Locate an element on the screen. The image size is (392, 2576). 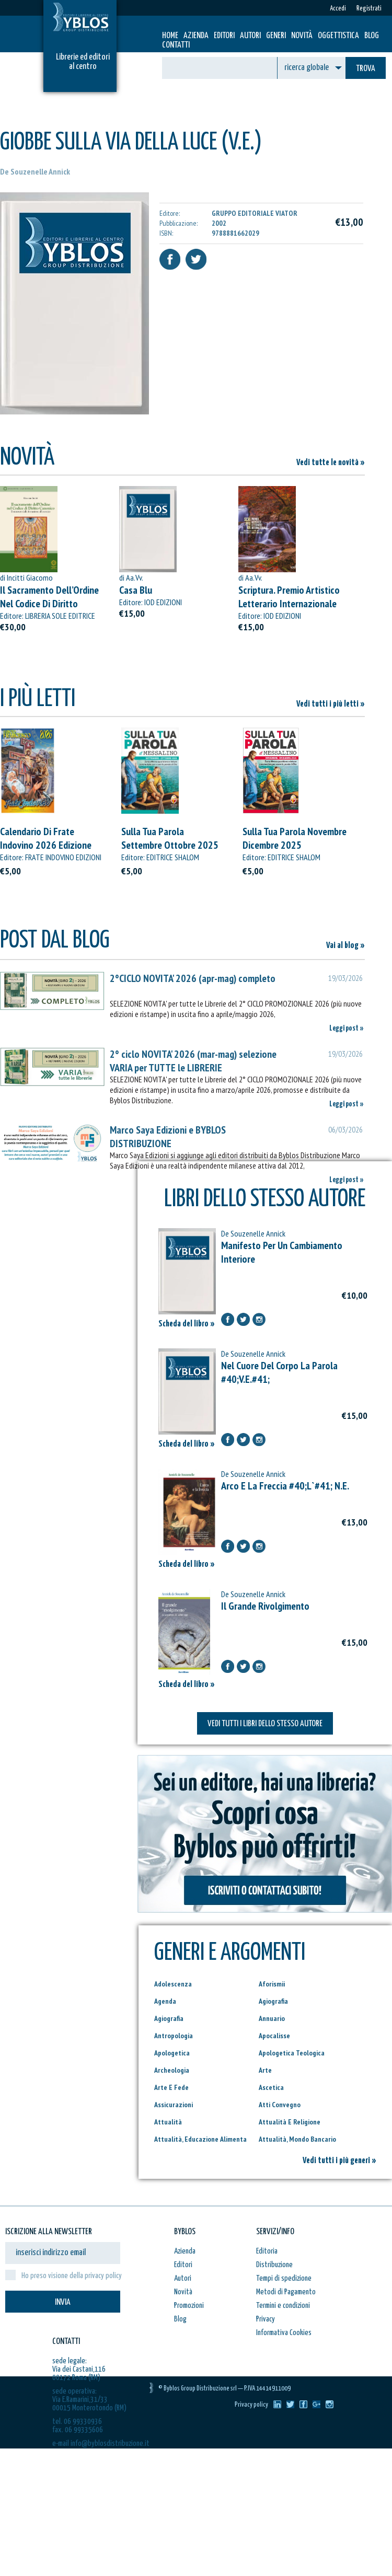
Antropologia is located at coordinates (173, 2035).